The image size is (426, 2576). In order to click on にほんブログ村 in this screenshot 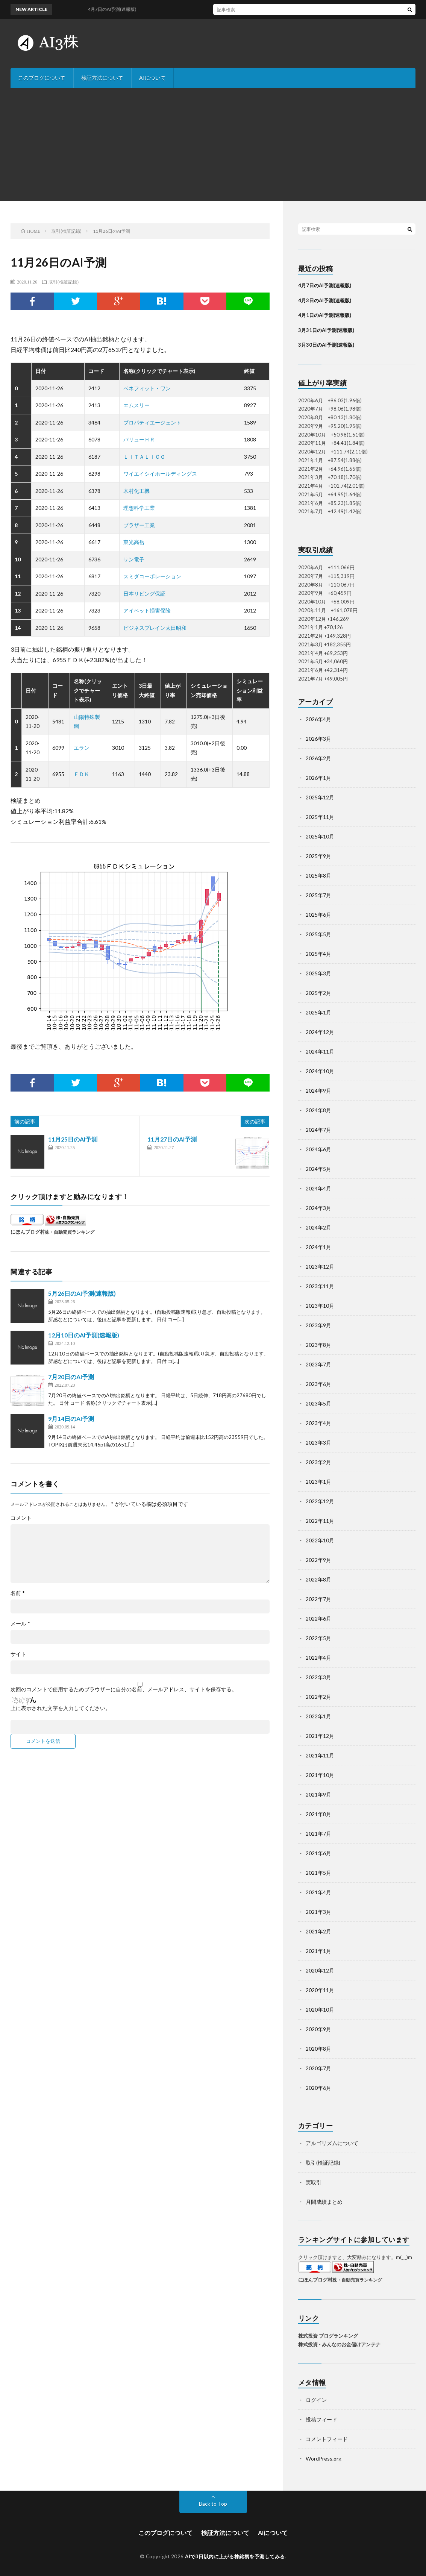, I will do `click(28, 1232)`.